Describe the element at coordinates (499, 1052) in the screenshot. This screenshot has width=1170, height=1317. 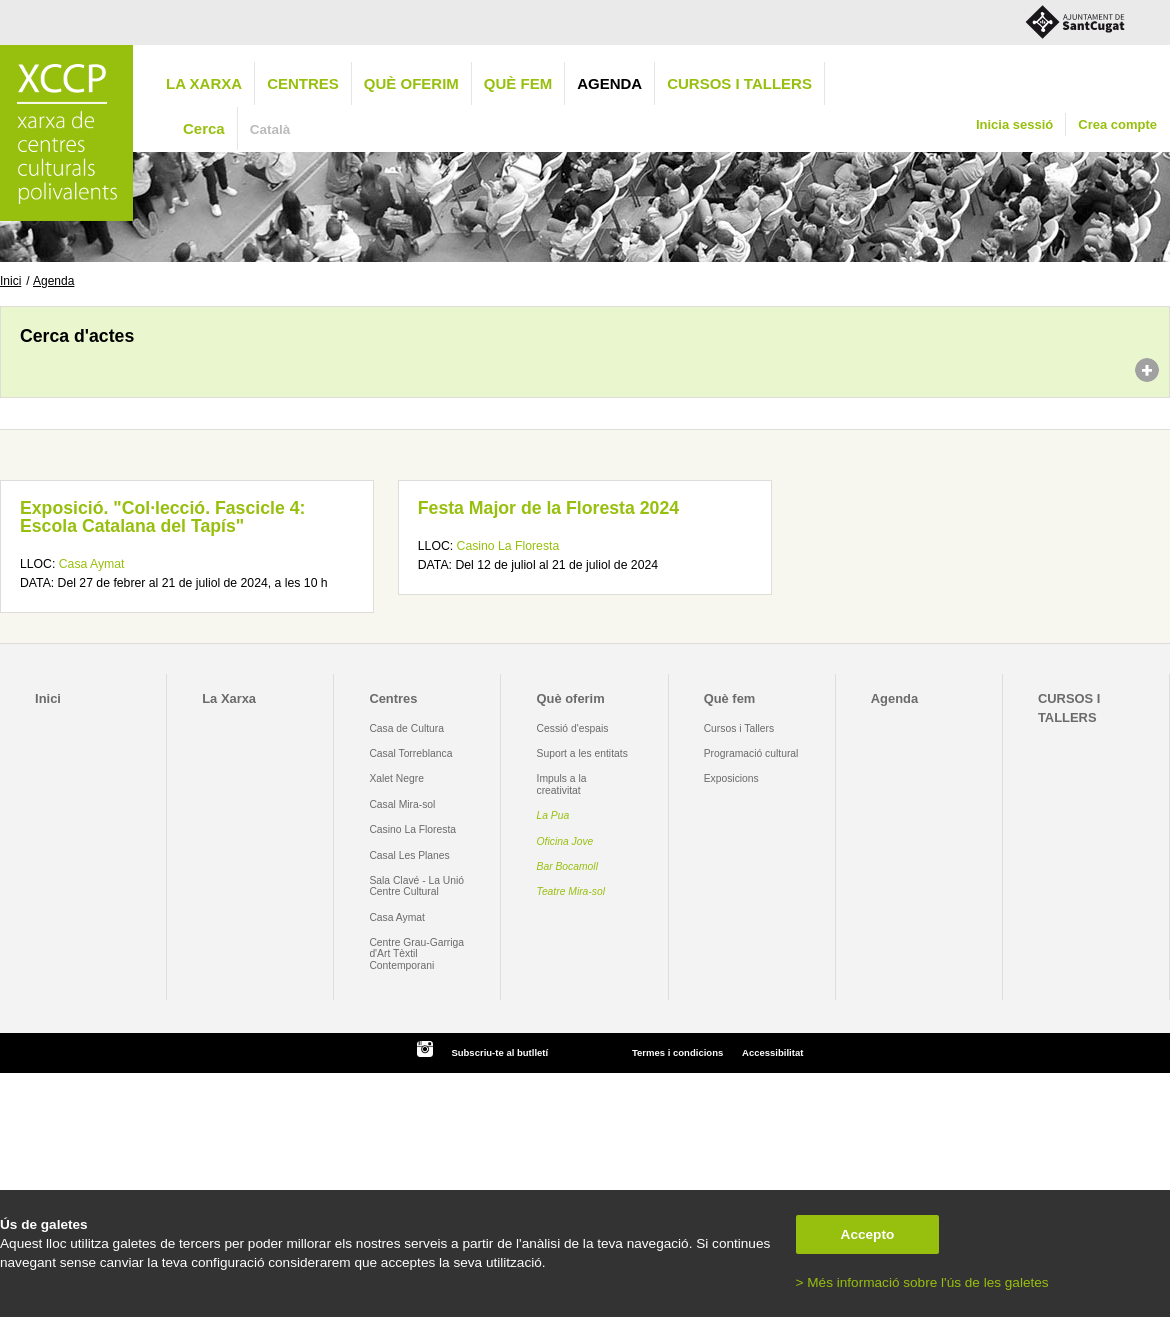
I see `Subscriu-te al butlletí` at that location.